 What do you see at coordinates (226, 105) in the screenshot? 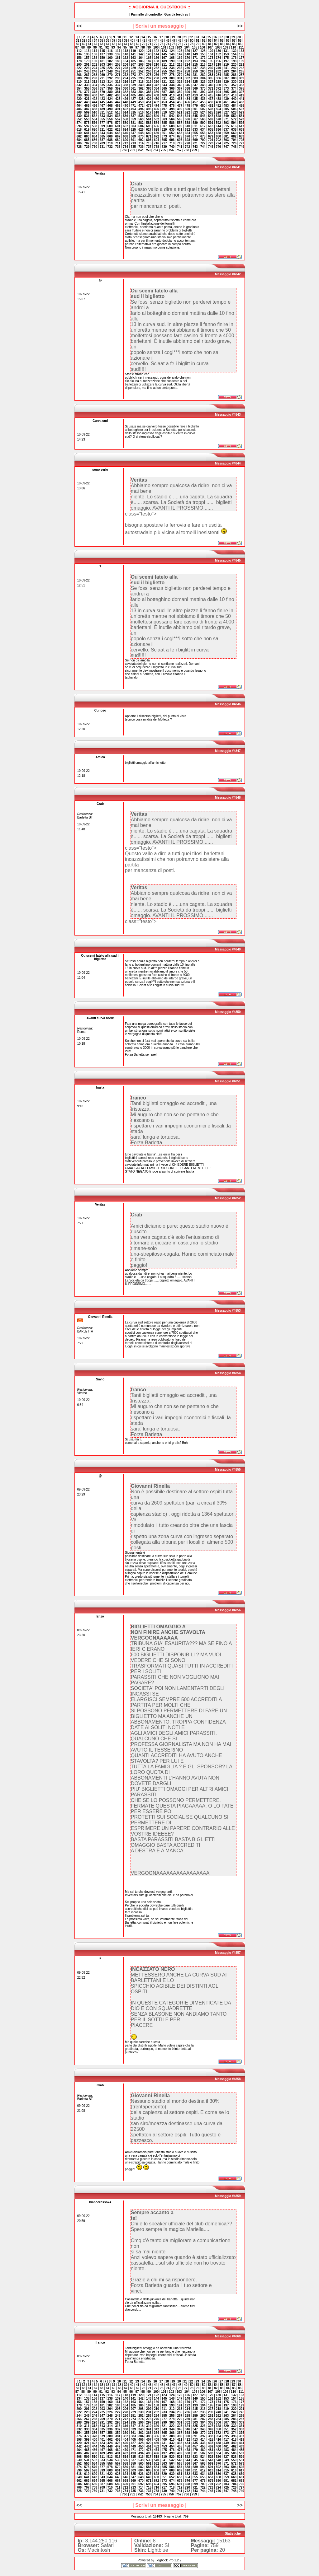
I see `483` at bounding box center [226, 105].